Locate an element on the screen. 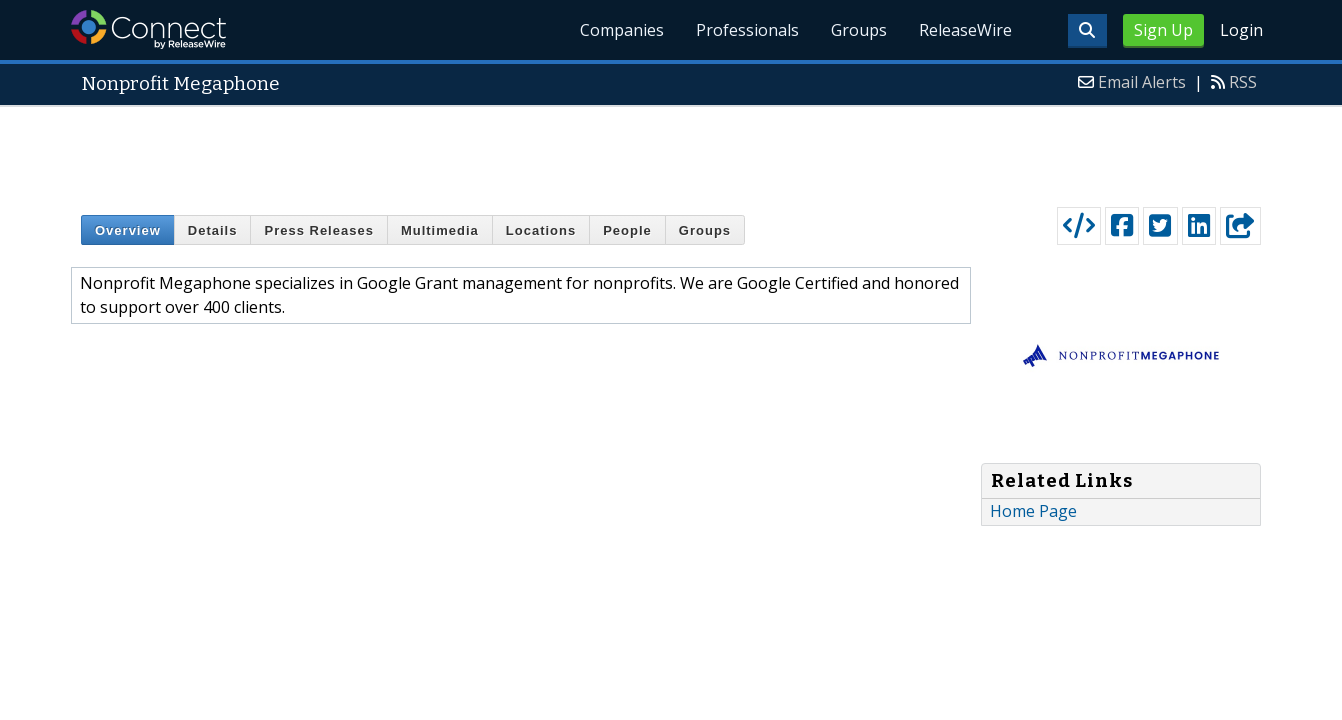 This screenshot has height=720, width=1342. Groups is located at coordinates (859, 30).